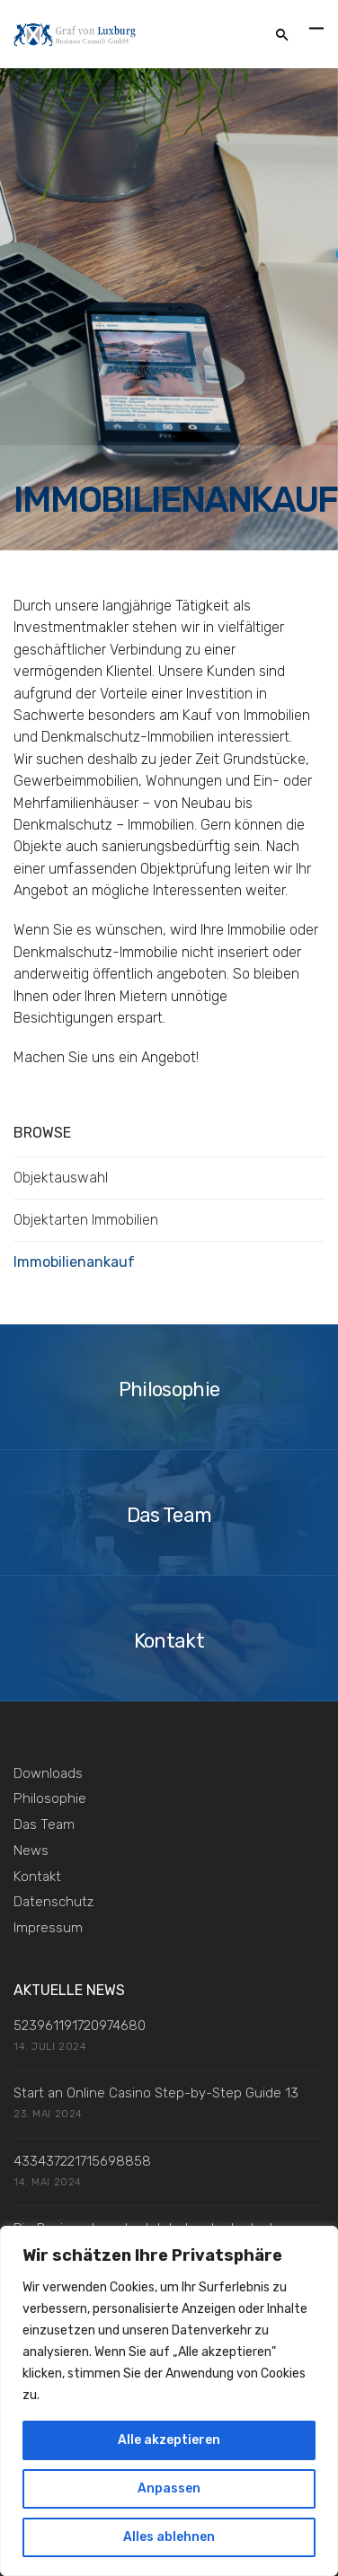 Image resolution: width=338 pixels, height=2576 pixels. Describe the element at coordinates (155, 2093) in the screenshot. I see `Start an Online Casino Step-by-Step Guide 13` at that location.